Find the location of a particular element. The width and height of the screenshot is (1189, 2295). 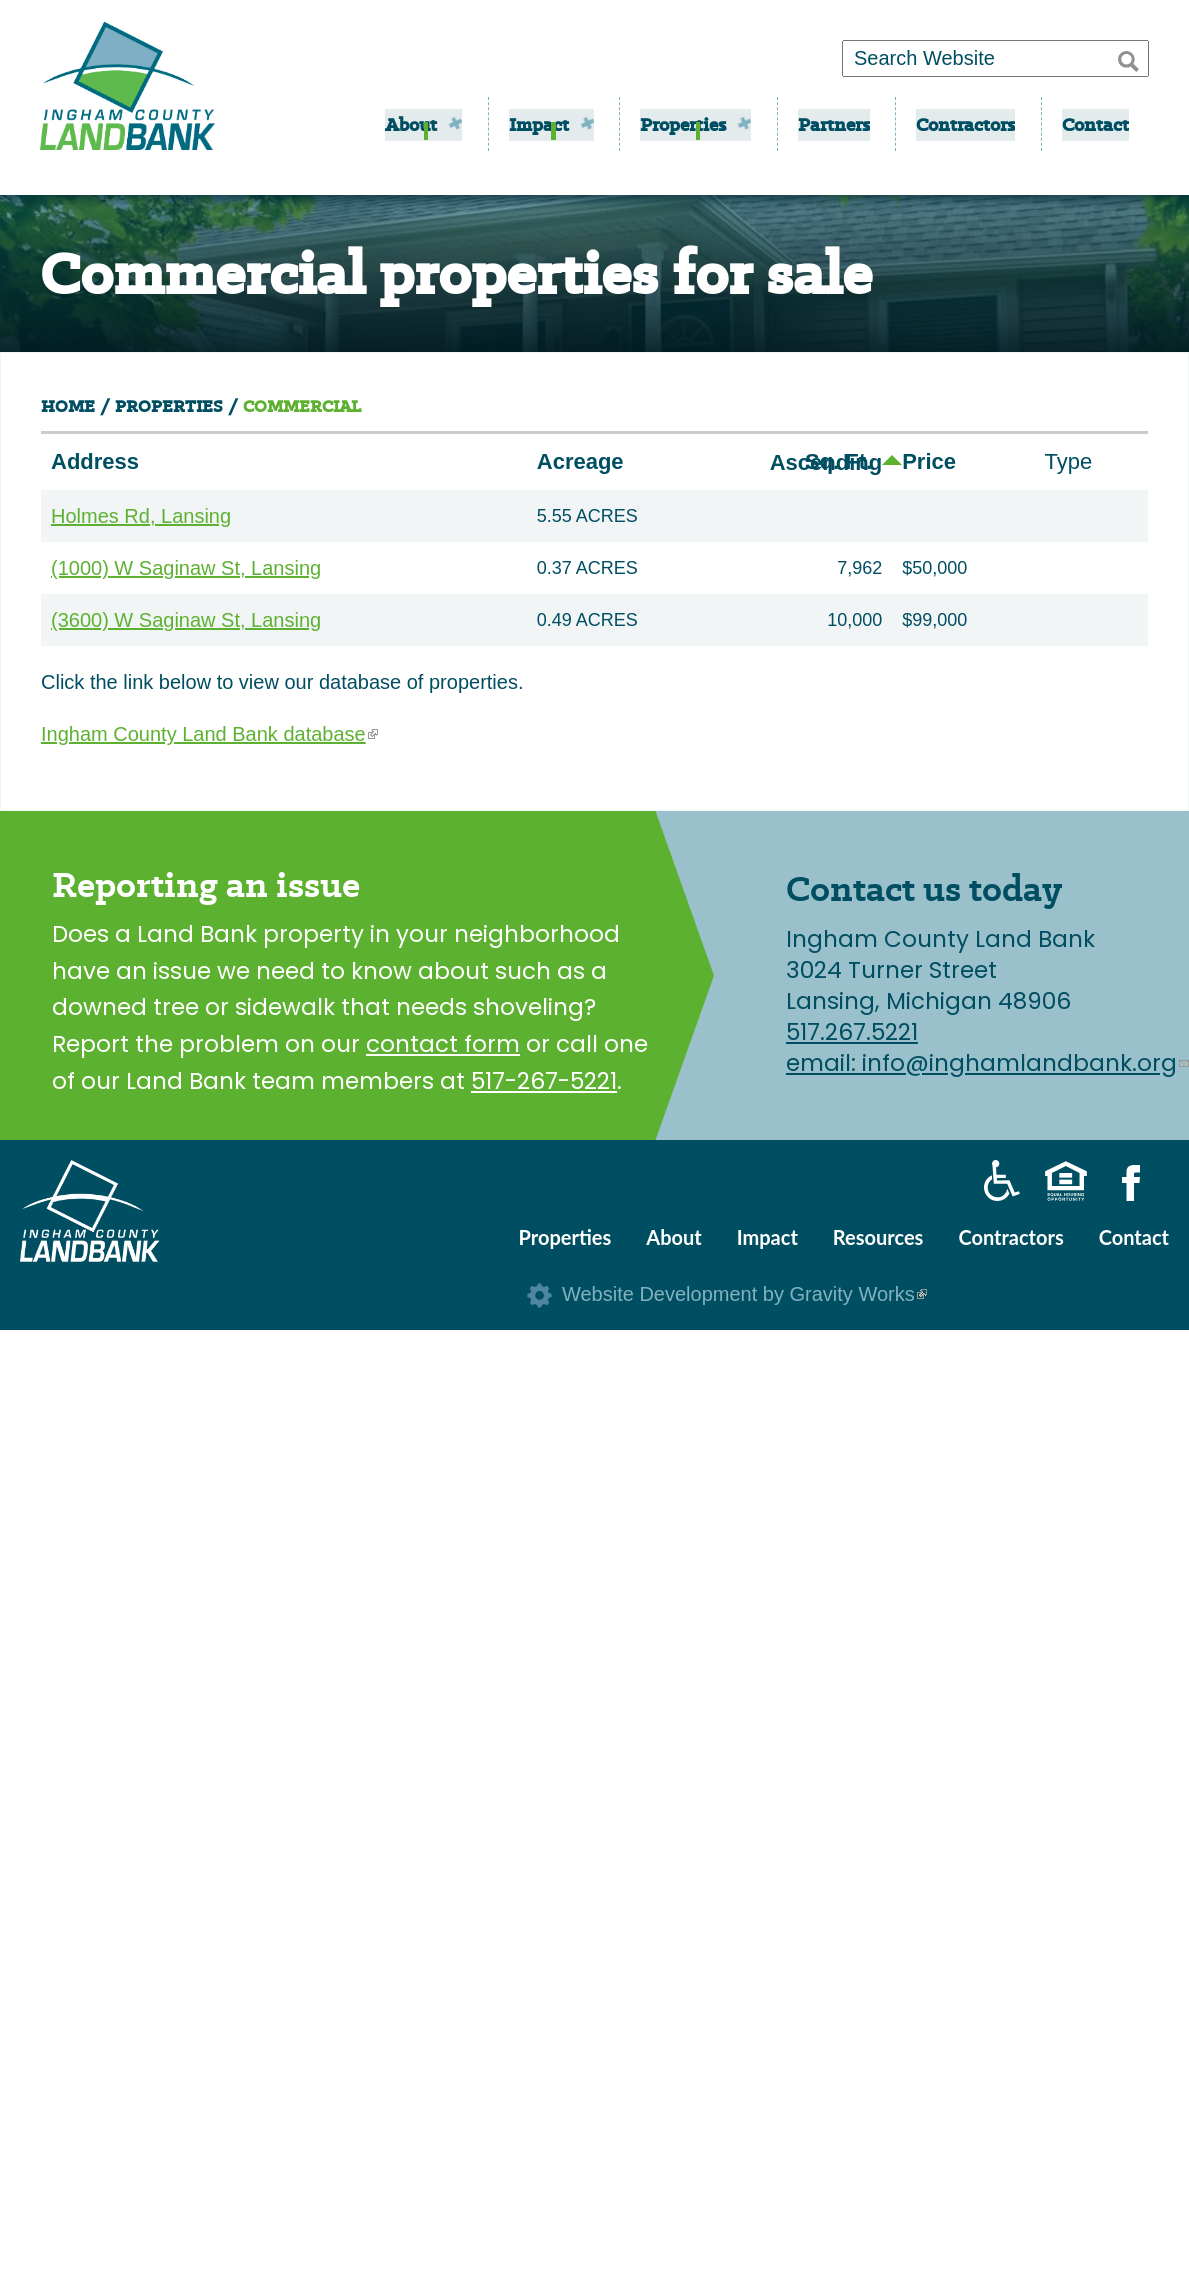

About is located at coordinates (411, 124).